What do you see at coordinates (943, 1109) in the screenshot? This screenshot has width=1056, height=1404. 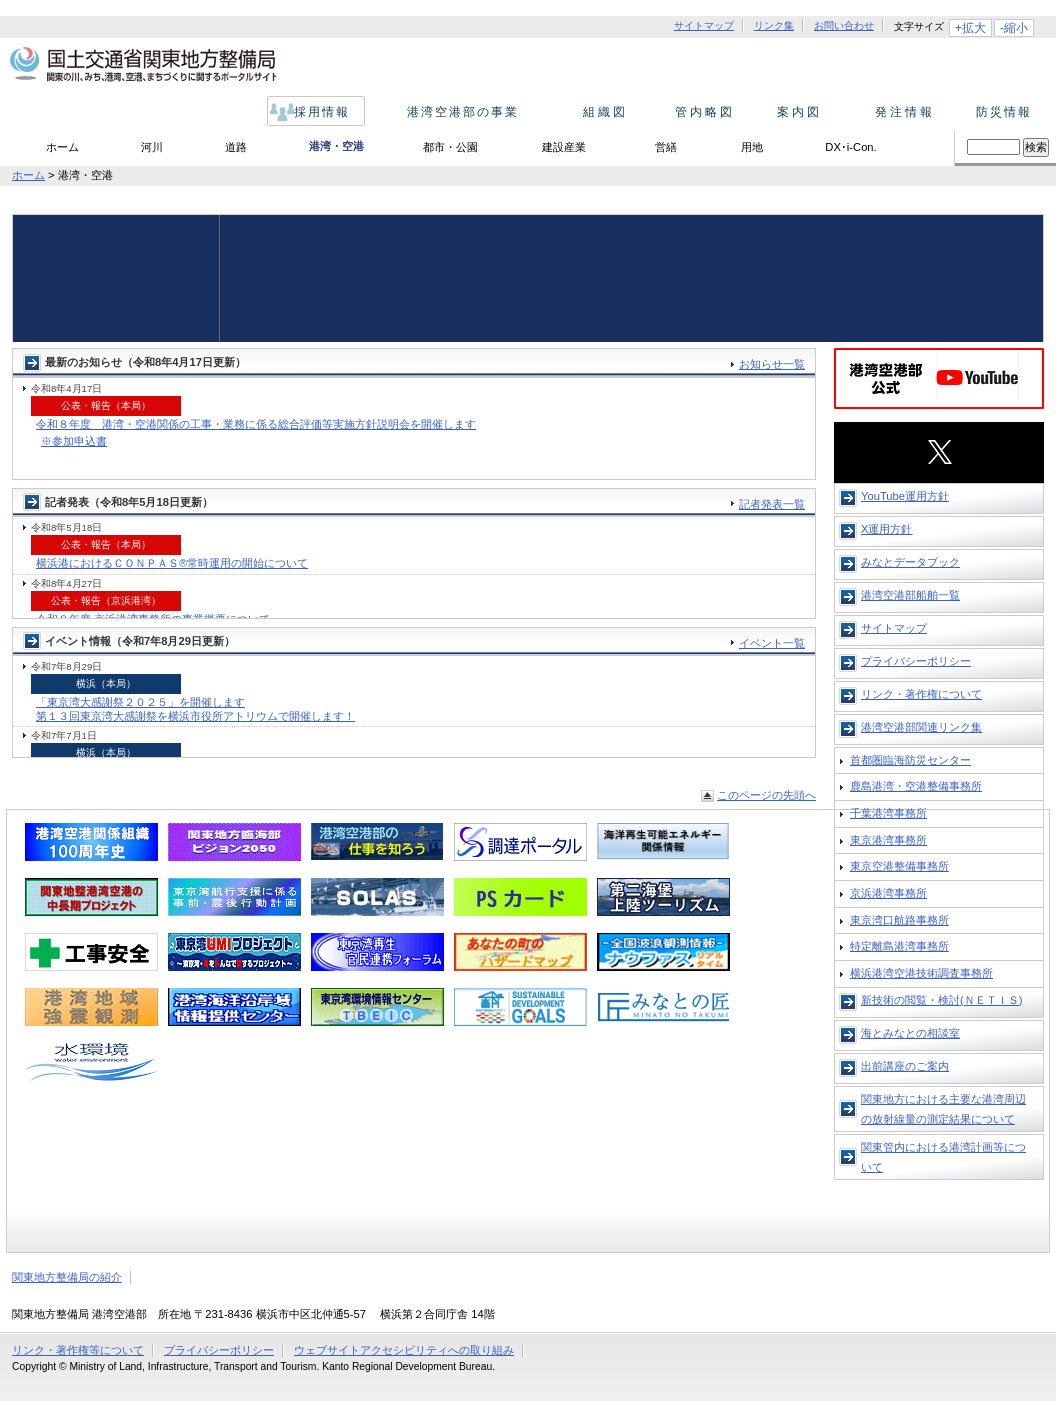 I see `関東地方における主要な港湾周辺の放射線量の測定結果について` at bounding box center [943, 1109].